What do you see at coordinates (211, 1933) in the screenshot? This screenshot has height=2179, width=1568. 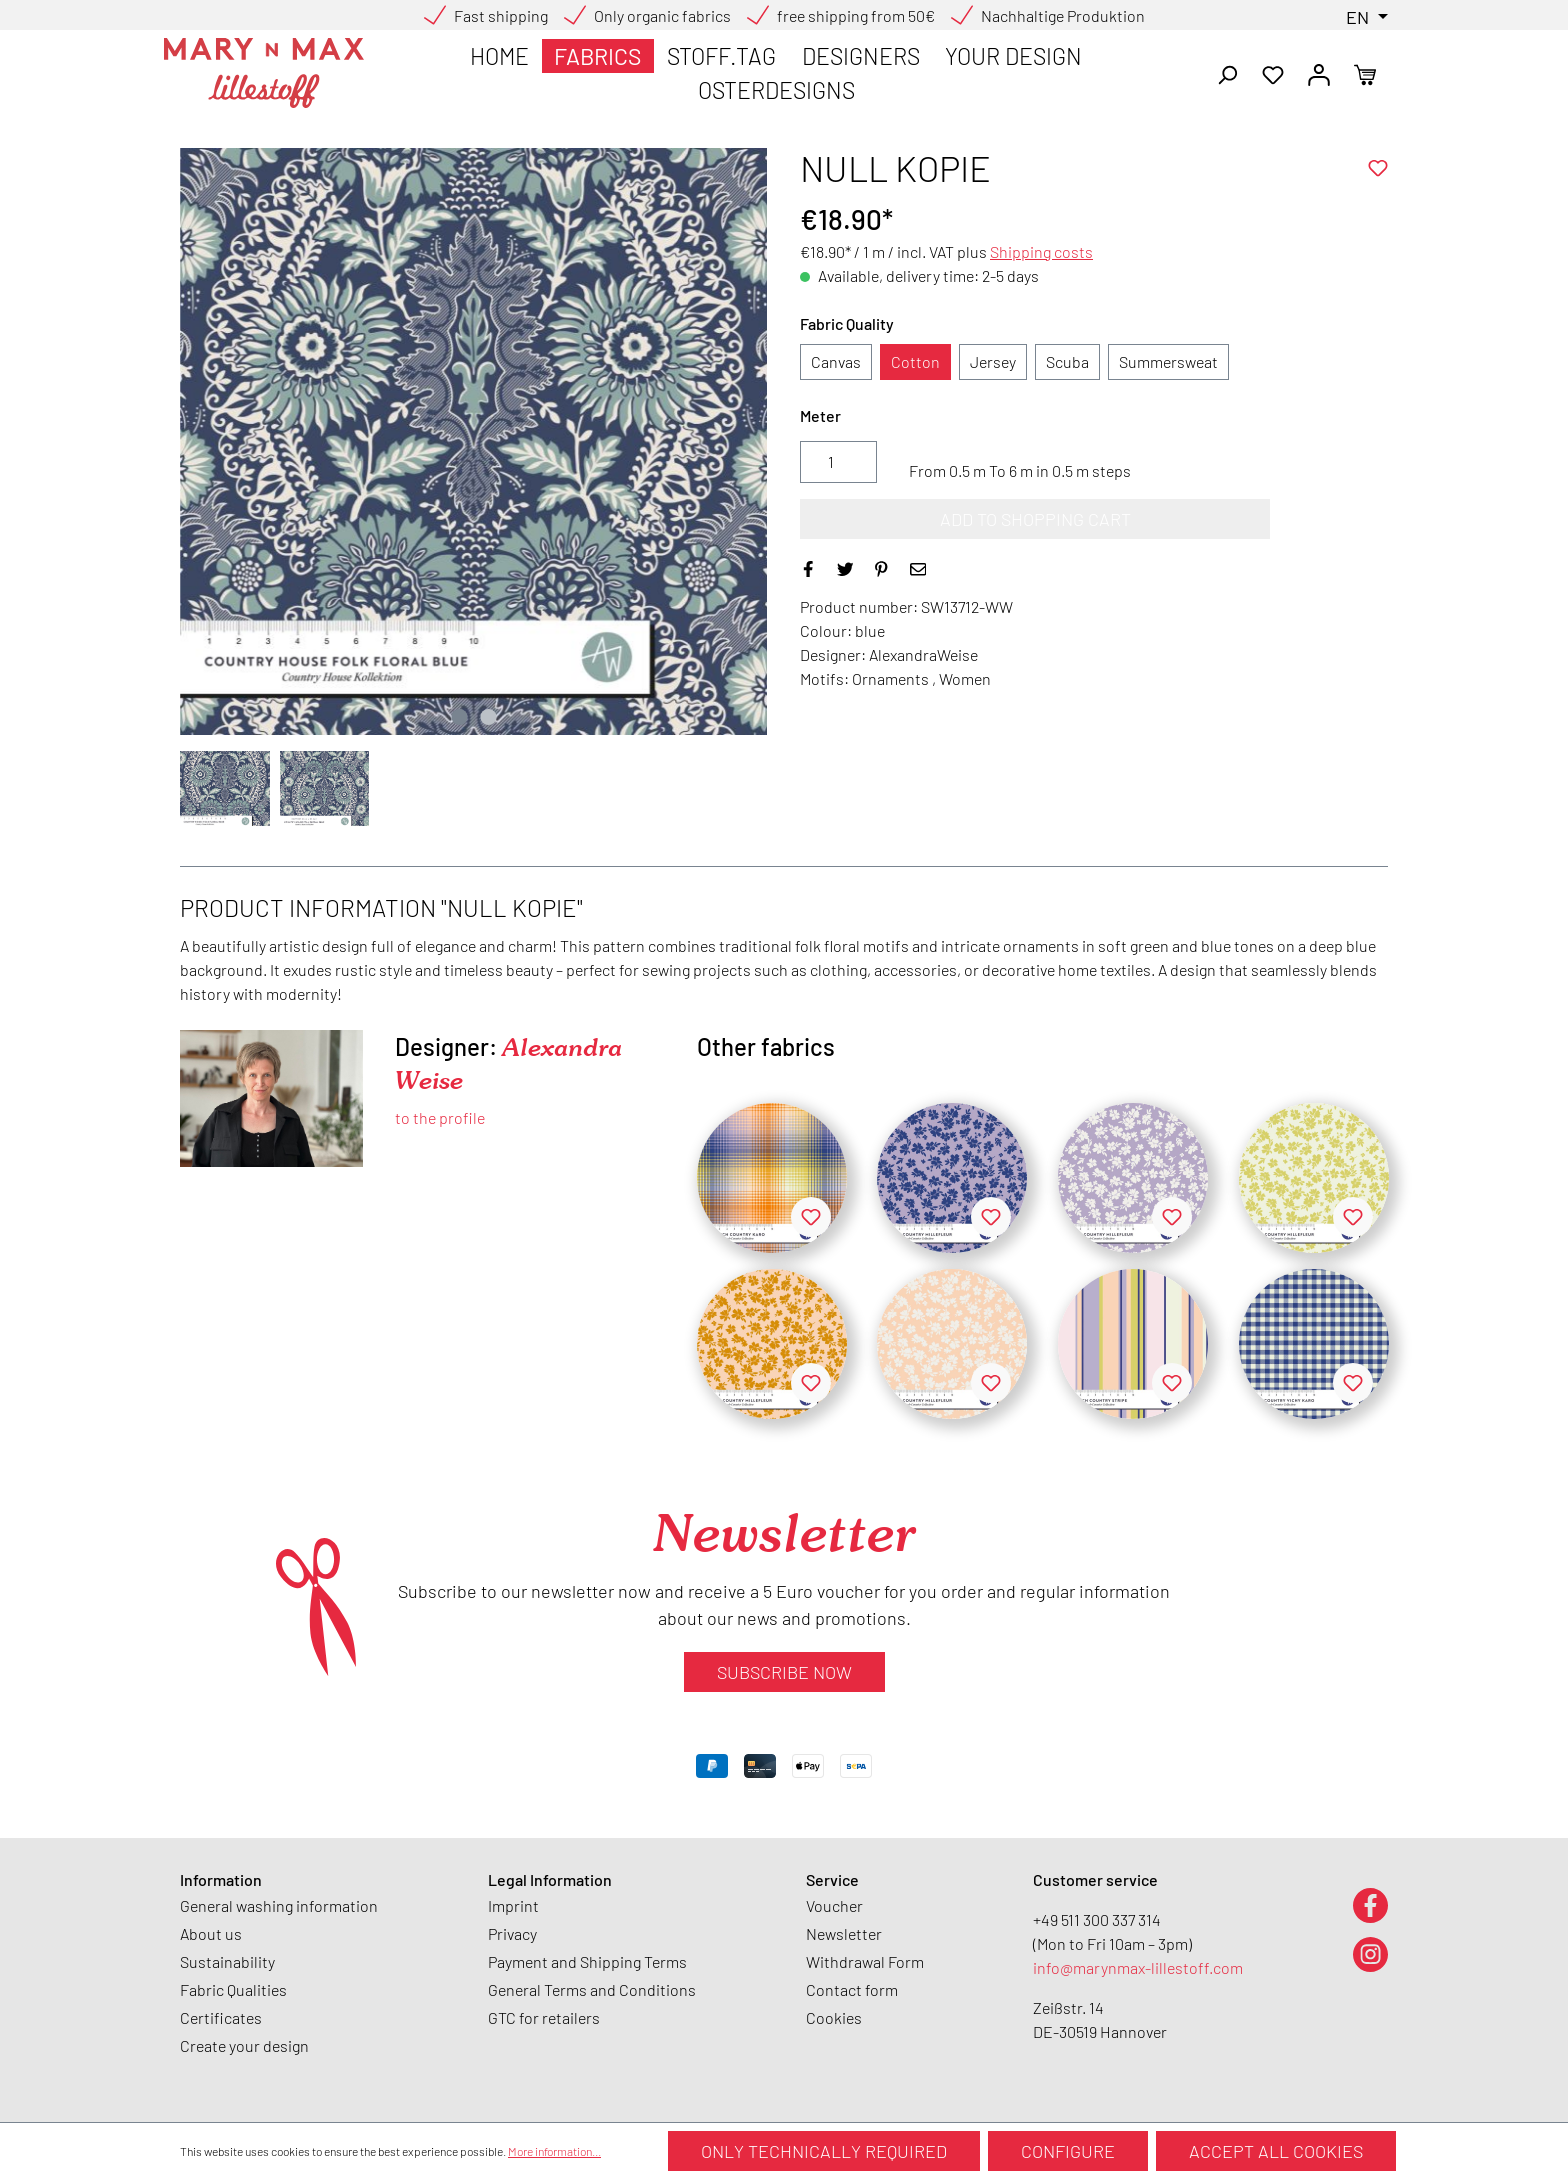 I see `About us` at bounding box center [211, 1933].